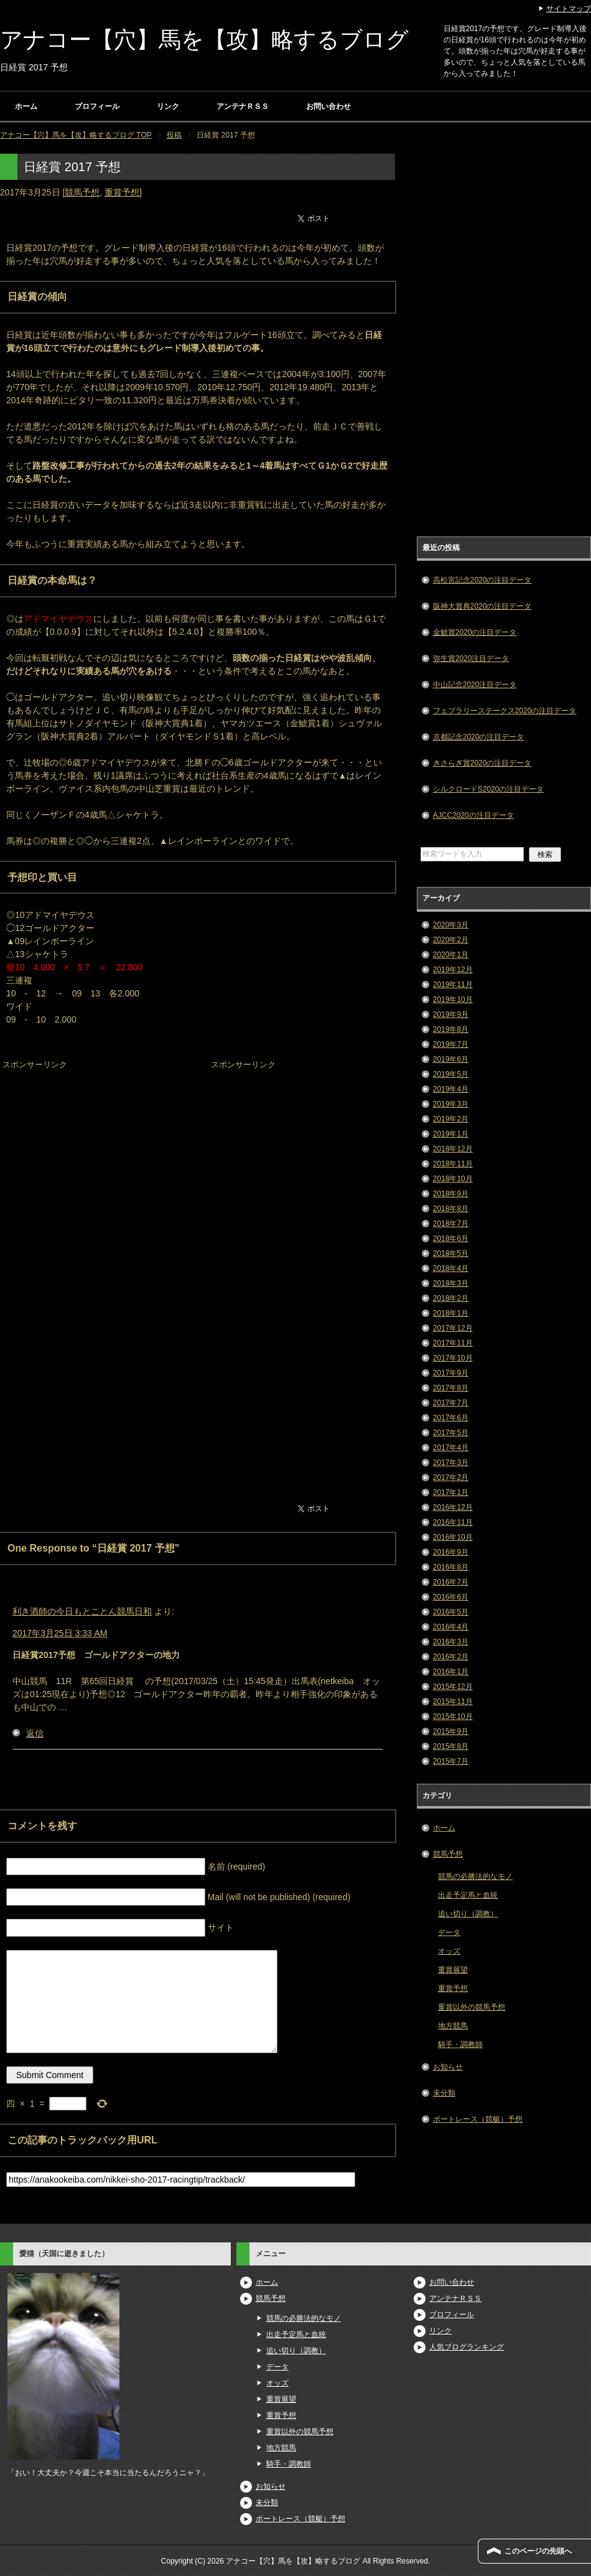 This screenshot has height=2576, width=591. Describe the element at coordinates (450, 1208) in the screenshot. I see `2018年8月` at that location.